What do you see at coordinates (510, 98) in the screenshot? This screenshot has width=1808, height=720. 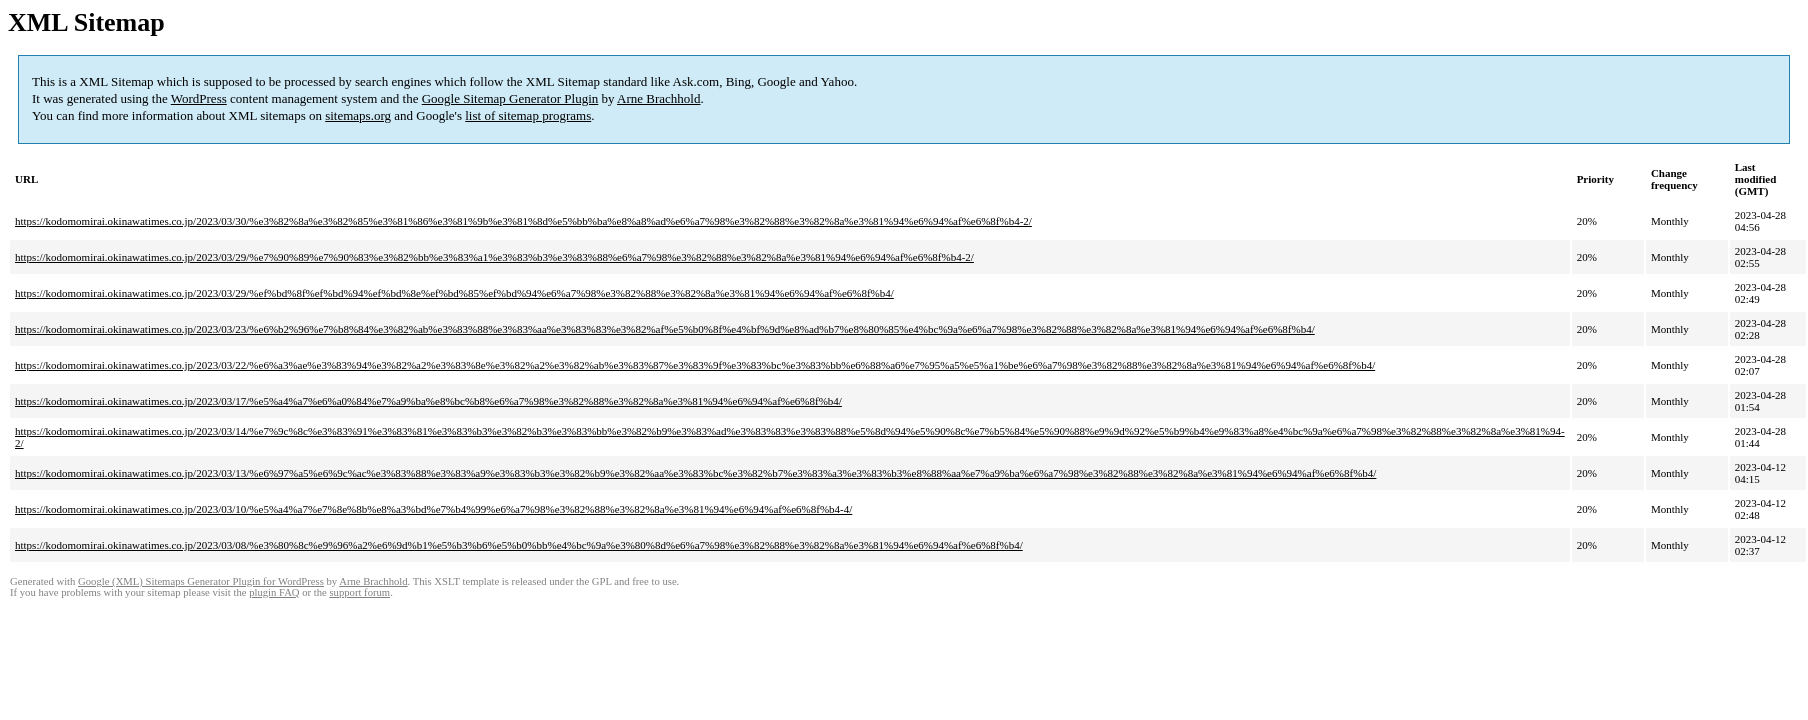 I see `Google Sitemap Generator Plugin` at bounding box center [510, 98].